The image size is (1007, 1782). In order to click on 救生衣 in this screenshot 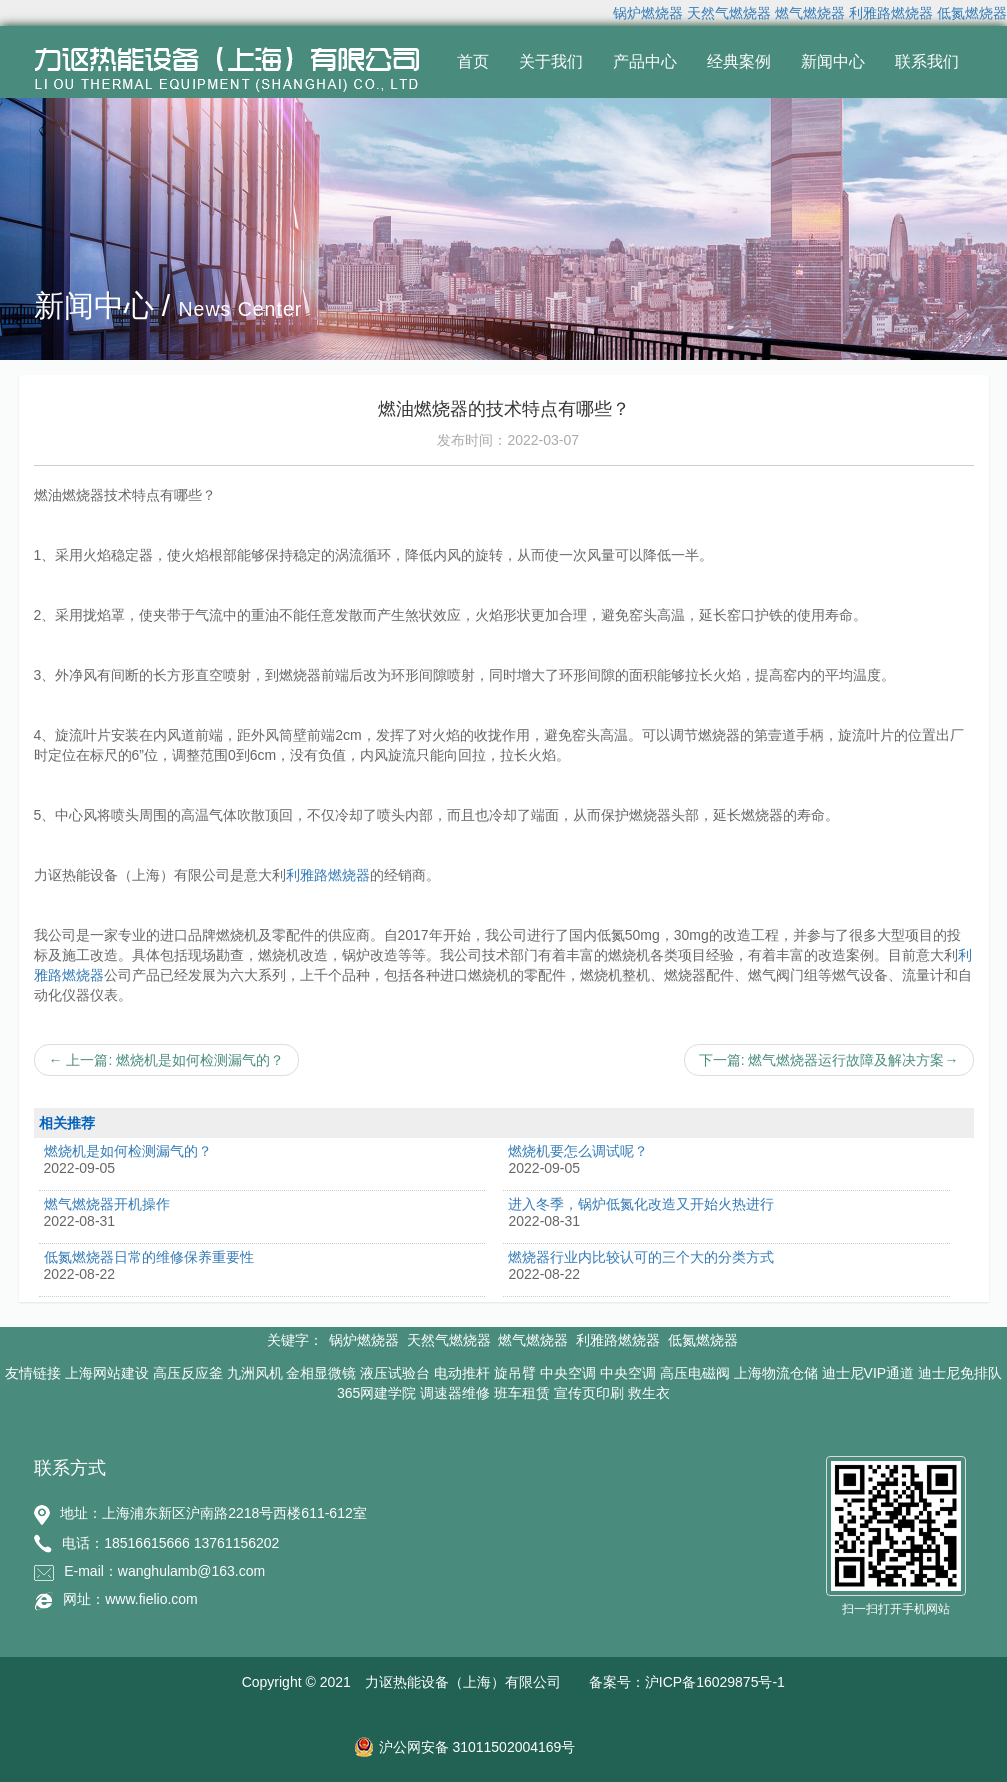, I will do `click(649, 1393)`.